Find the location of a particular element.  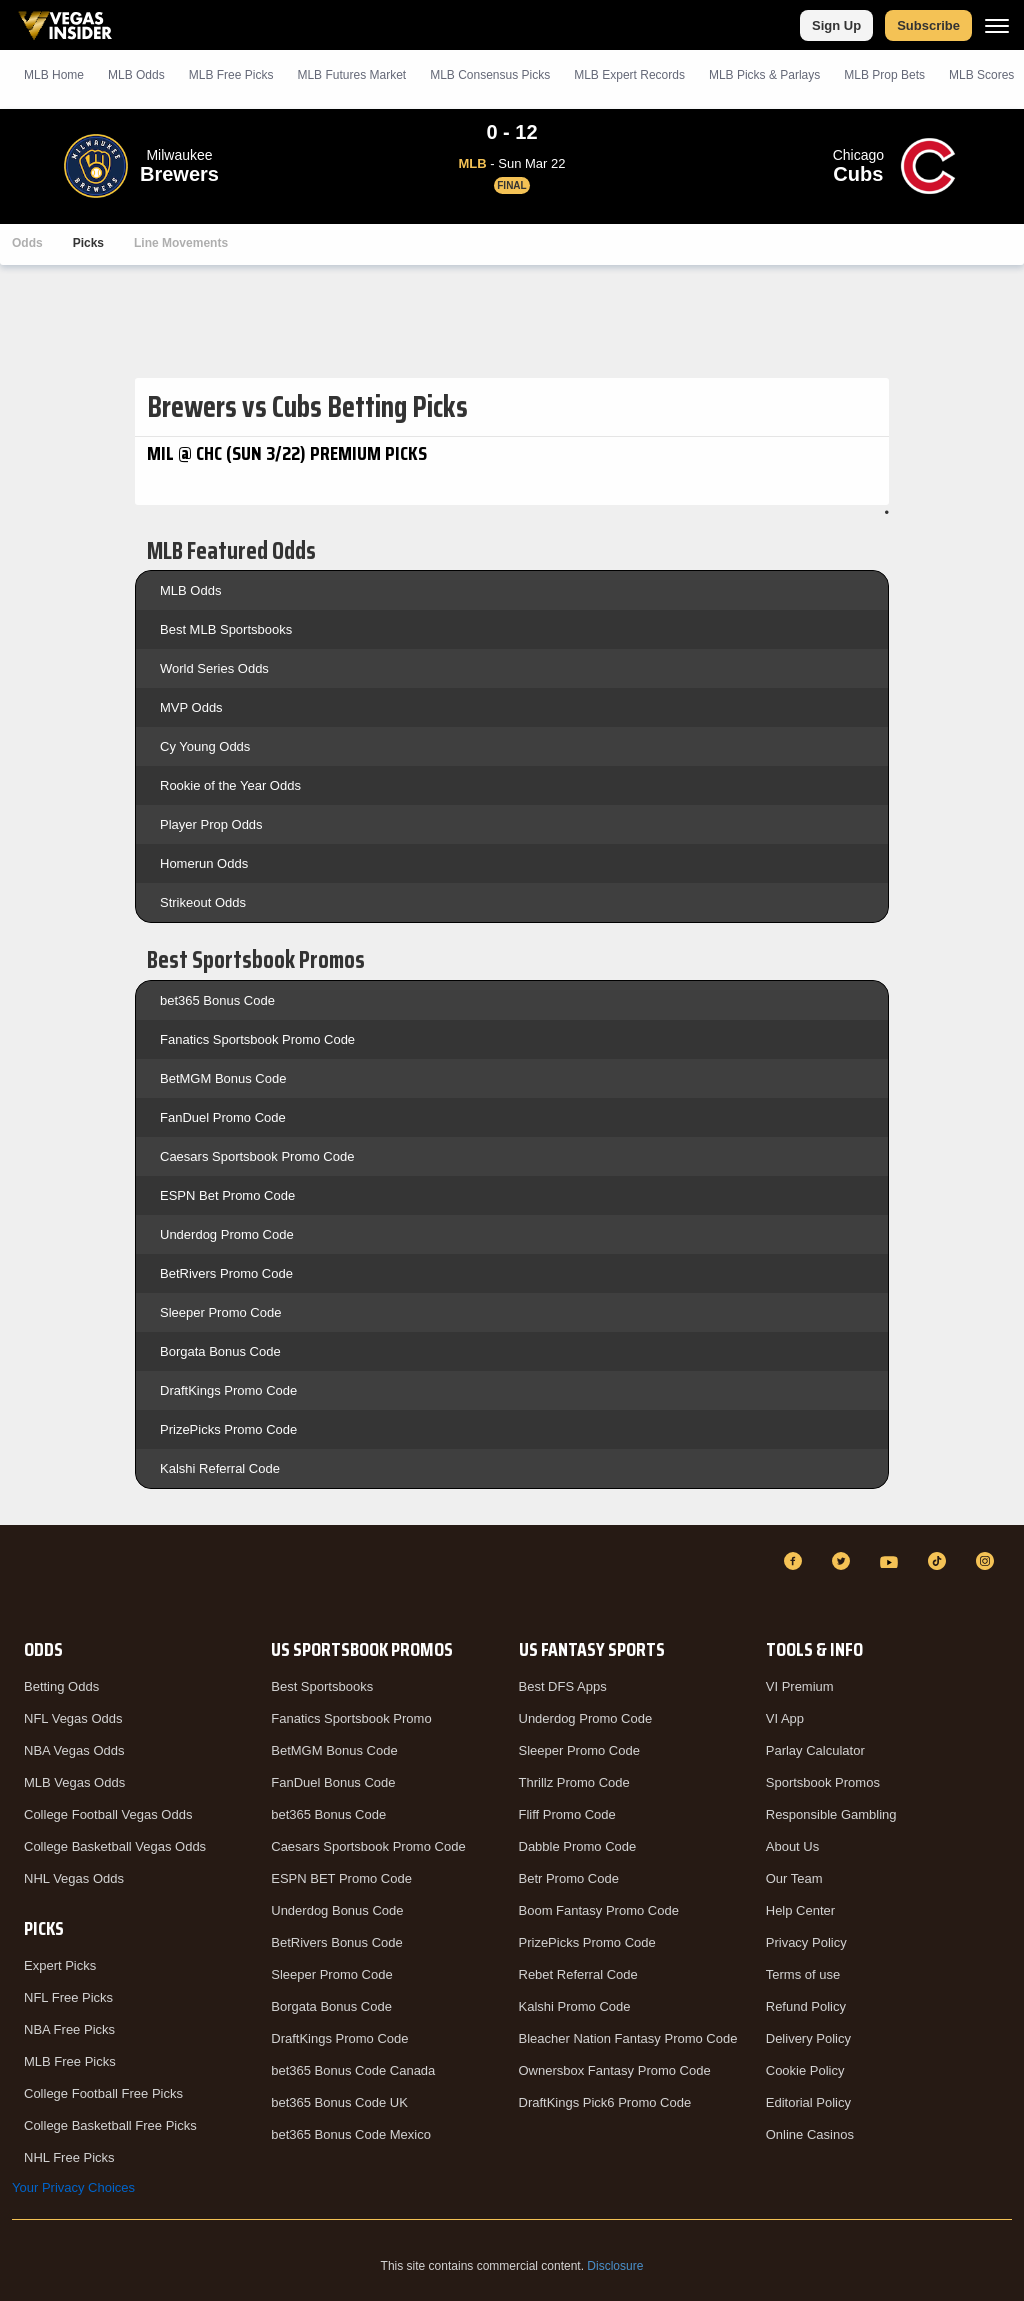

BetMGM Bonus Code is located at coordinates (223, 1078).